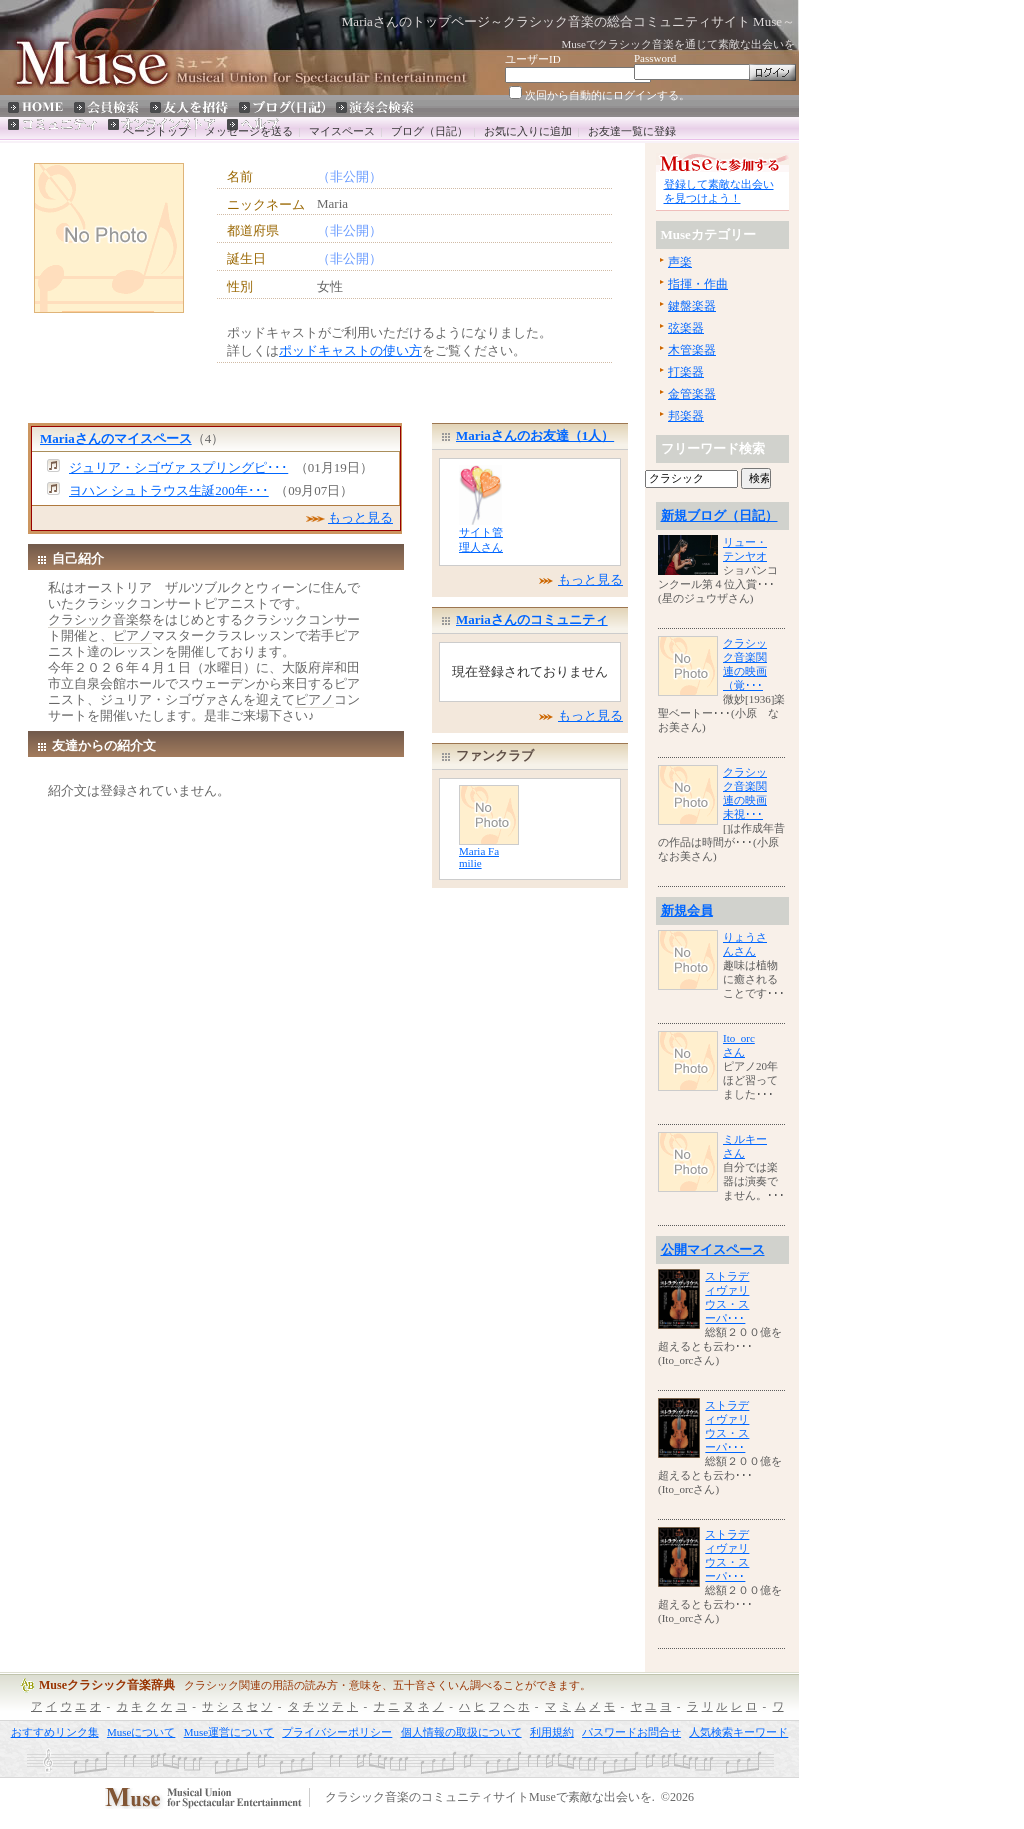 This screenshot has height=1829, width=1024. I want to click on 打楽器, so click(686, 372).